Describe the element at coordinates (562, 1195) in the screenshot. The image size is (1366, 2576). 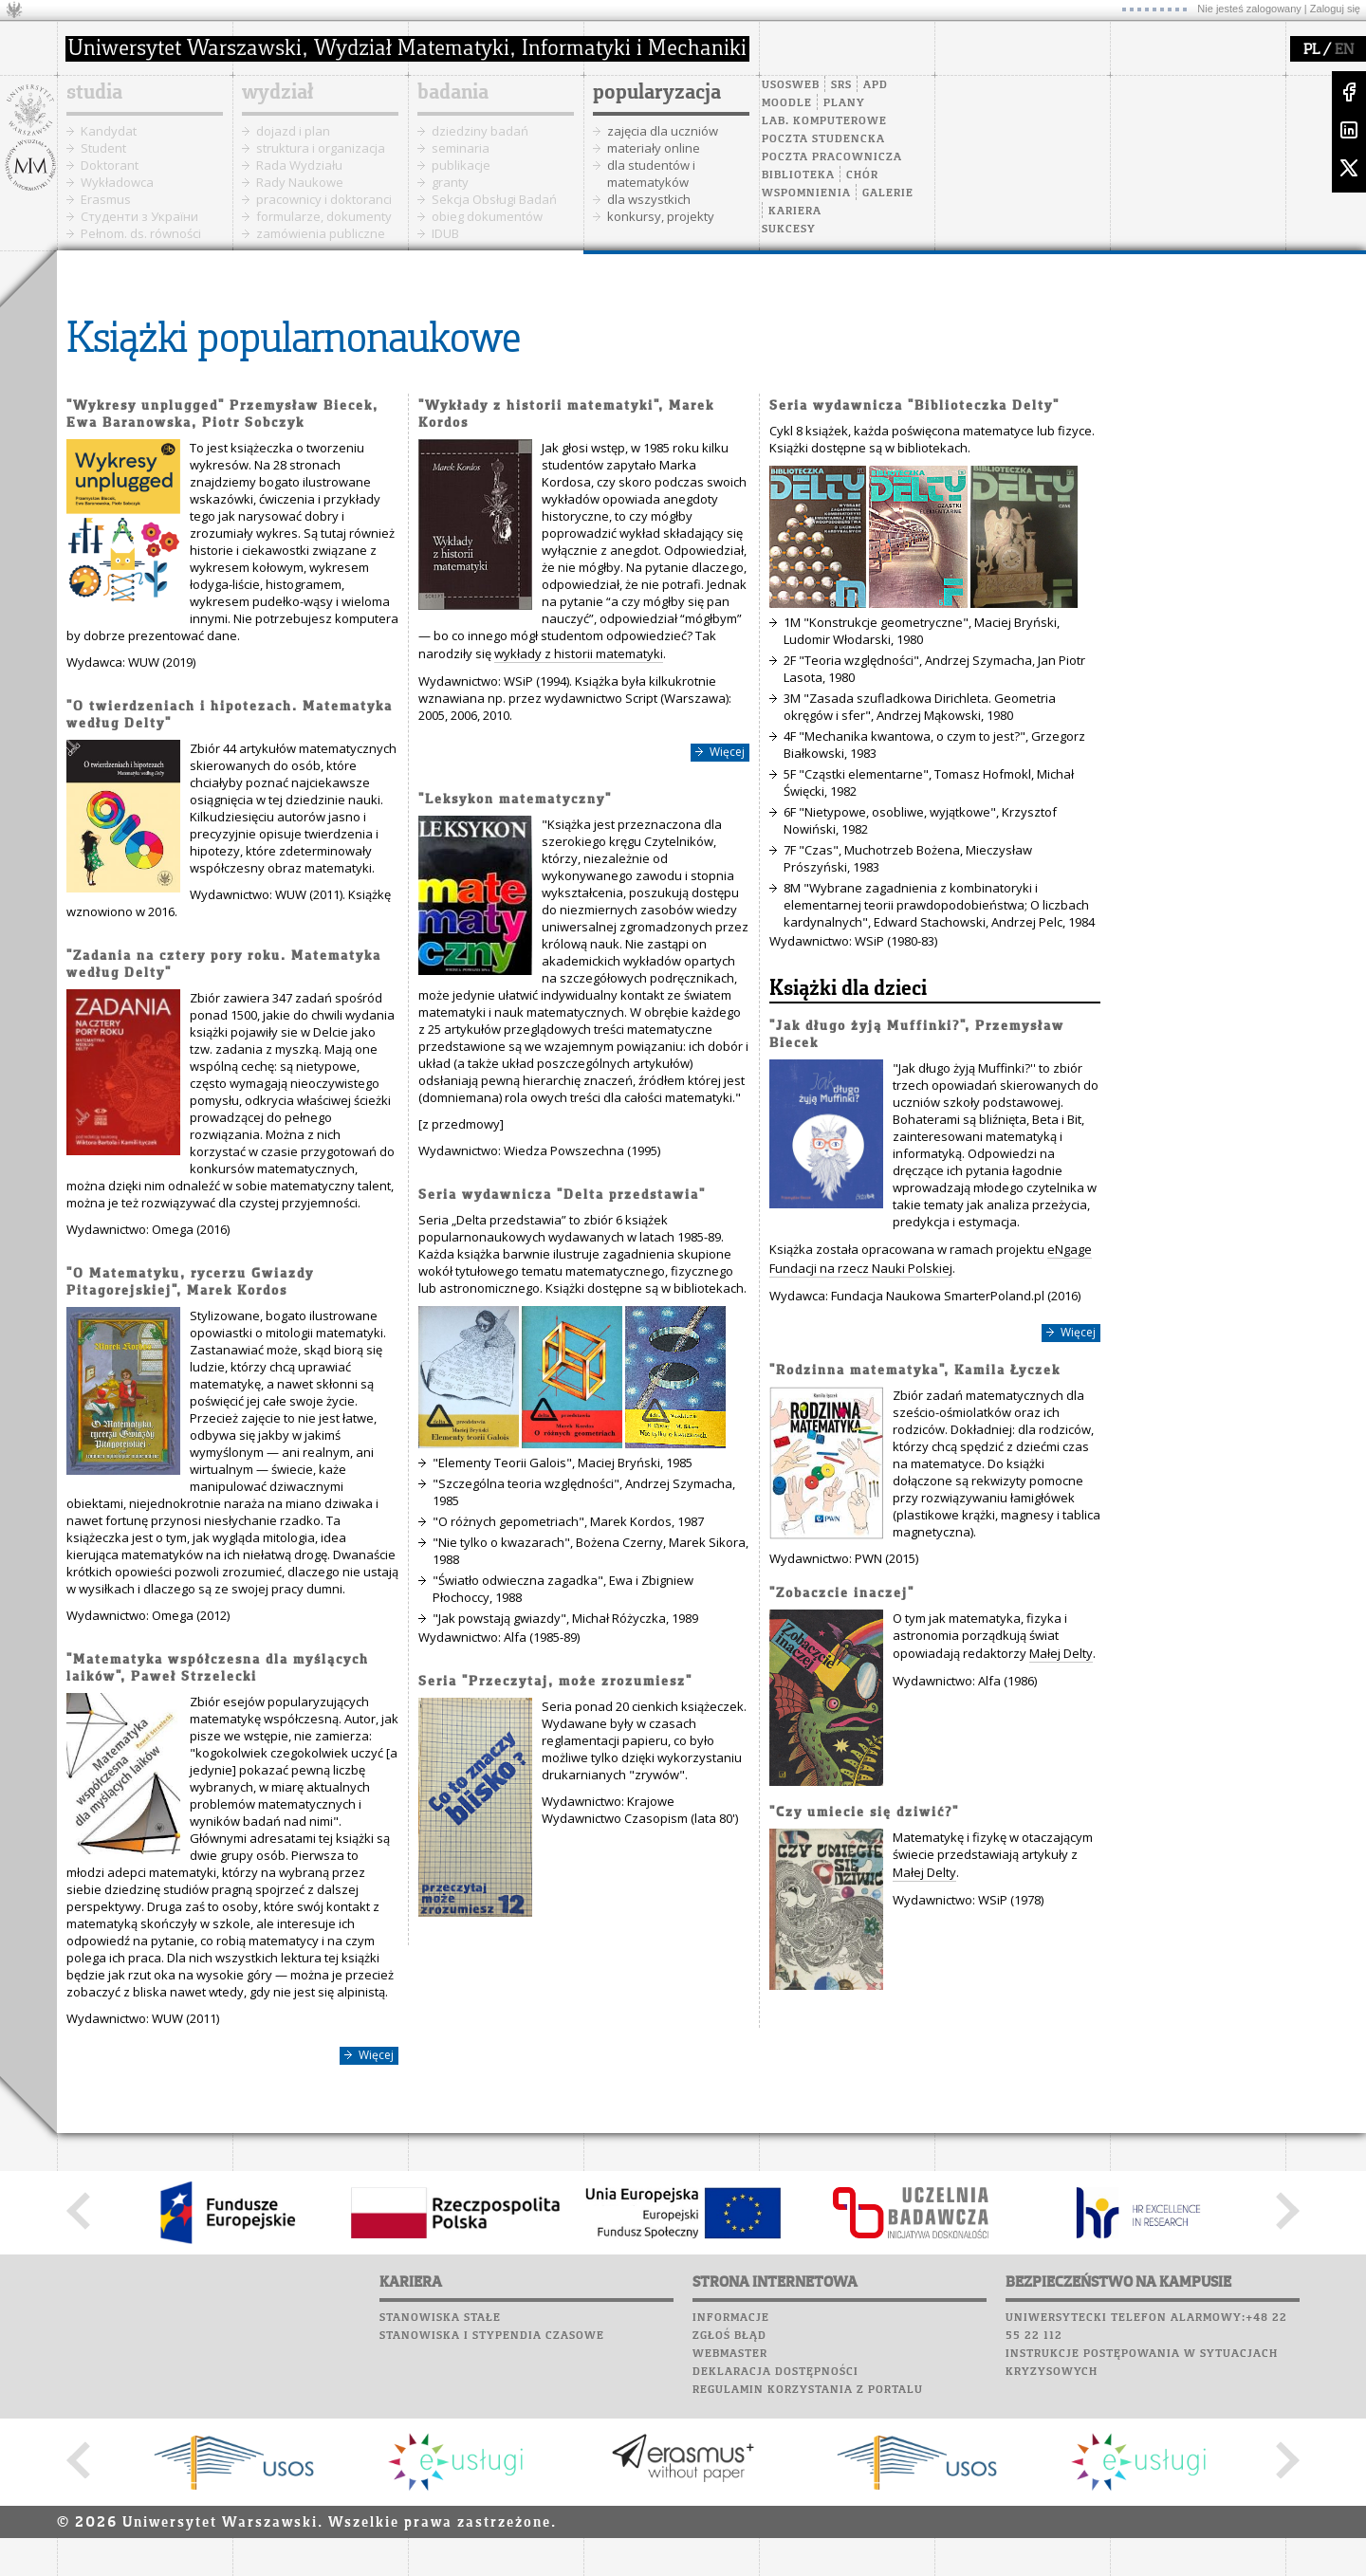
I see `Seria wydawnicza "Delta przedstawia"` at that location.